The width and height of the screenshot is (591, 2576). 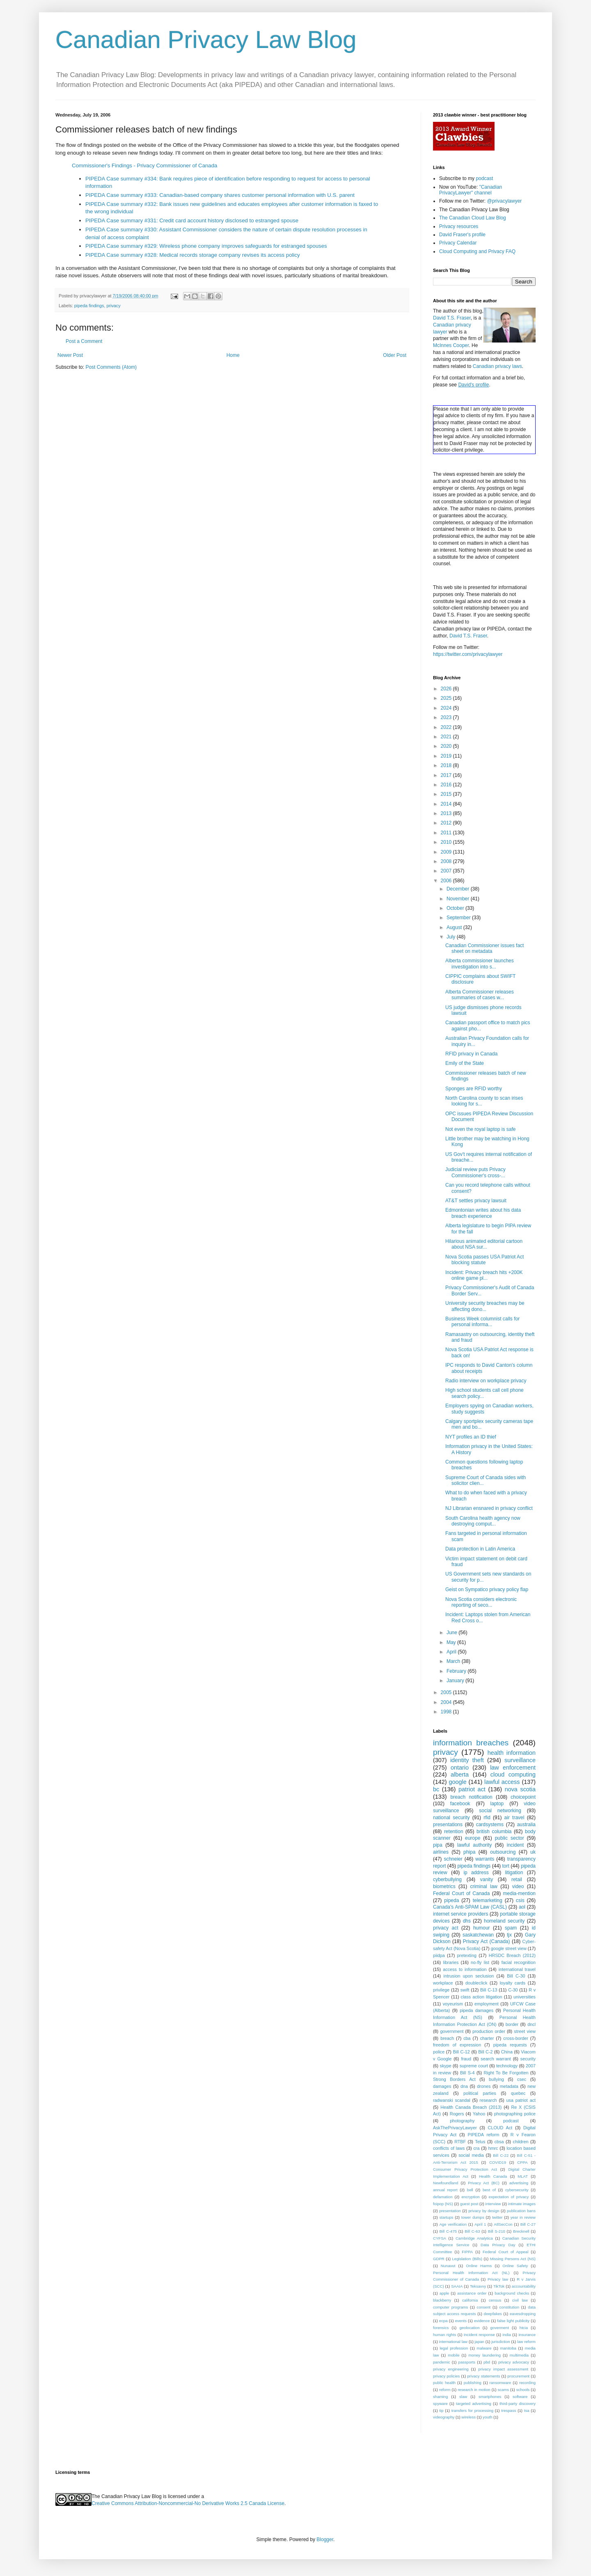 I want to click on reform, so click(x=445, y=2389).